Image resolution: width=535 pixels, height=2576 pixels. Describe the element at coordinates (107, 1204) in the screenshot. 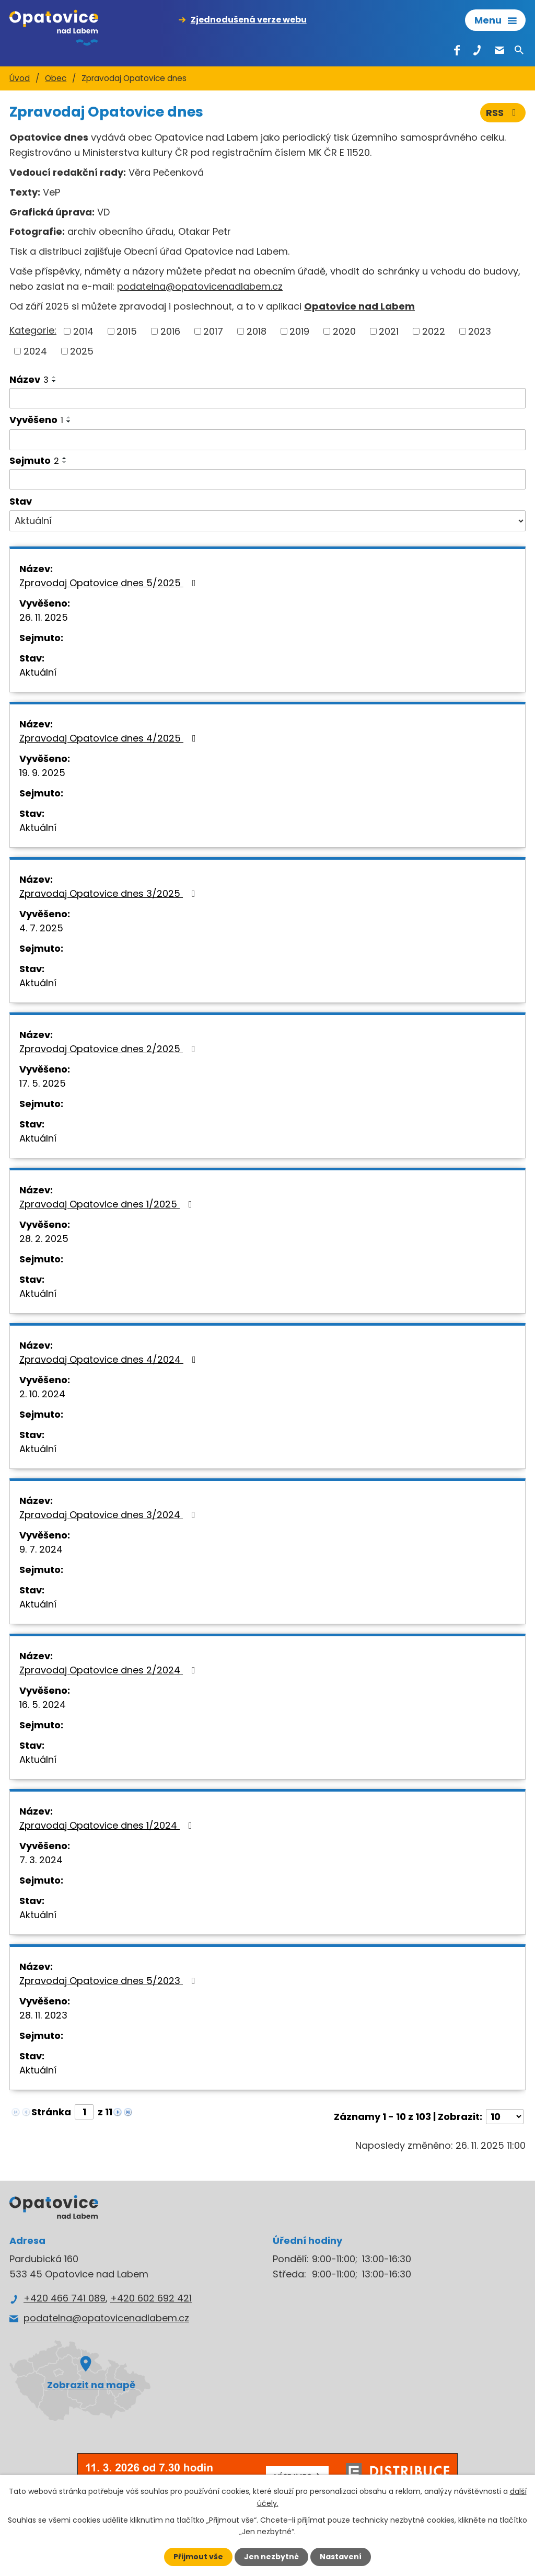

I see `Zpravodaj Opatovice dnes 1/2025` at that location.